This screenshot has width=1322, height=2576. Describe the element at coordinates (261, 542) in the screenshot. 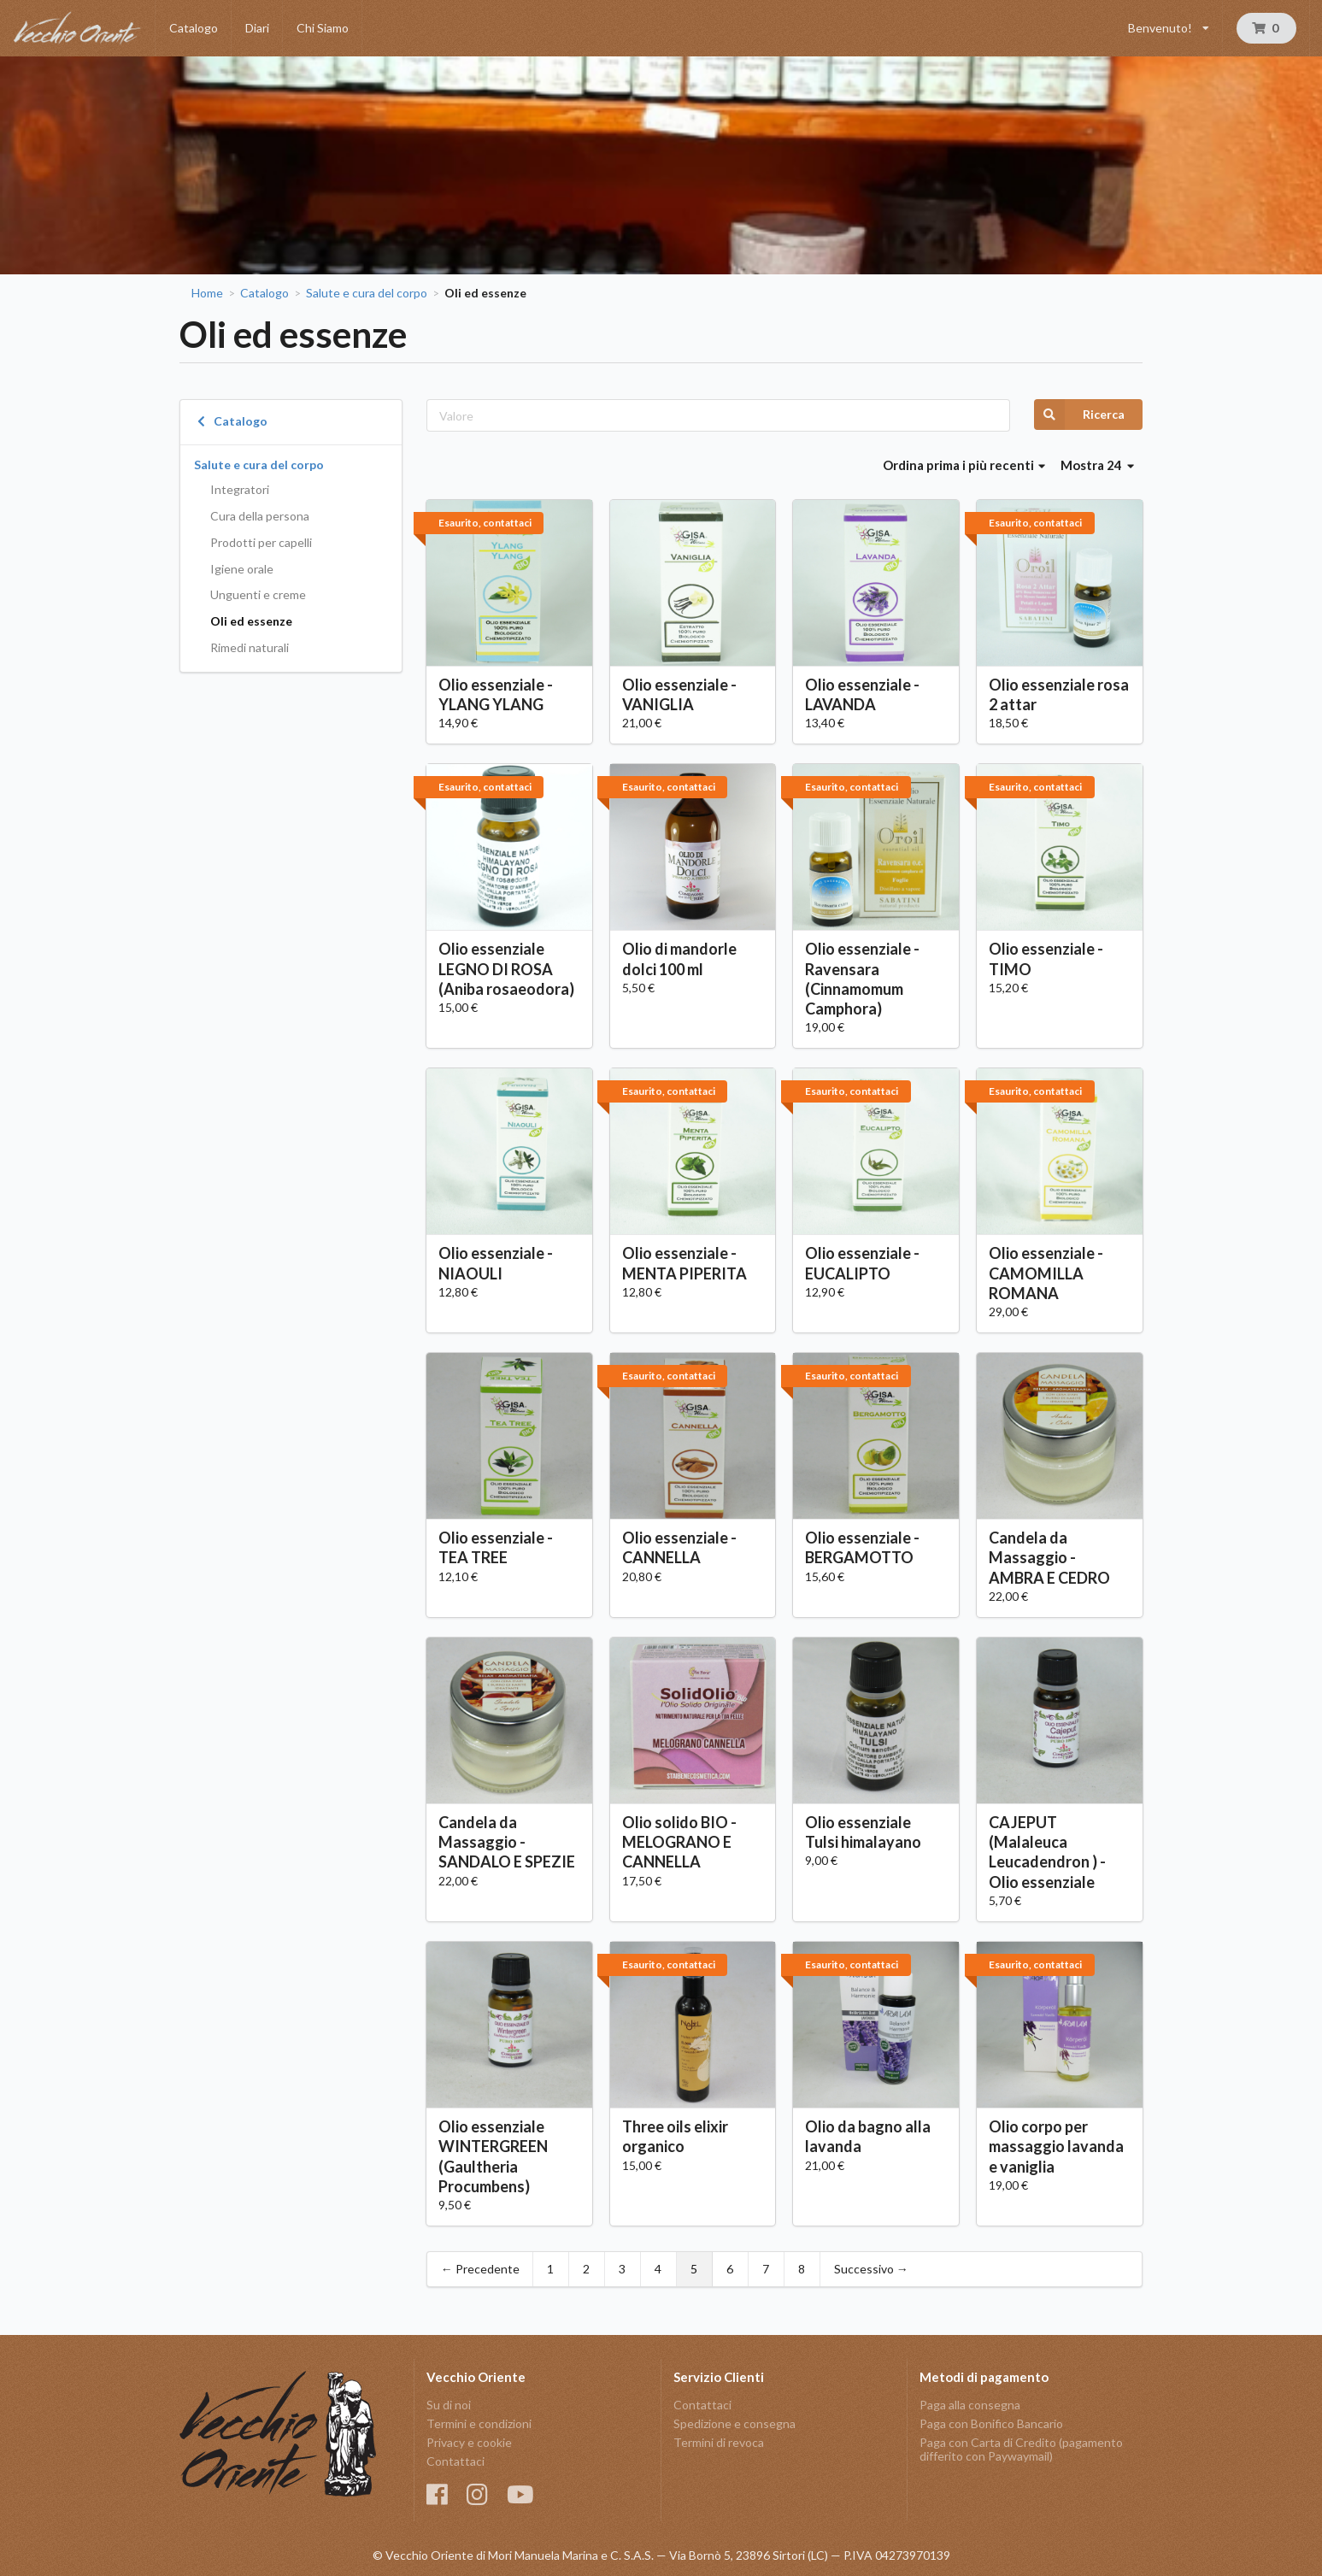

I see `Prodotti per capelli` at that location.